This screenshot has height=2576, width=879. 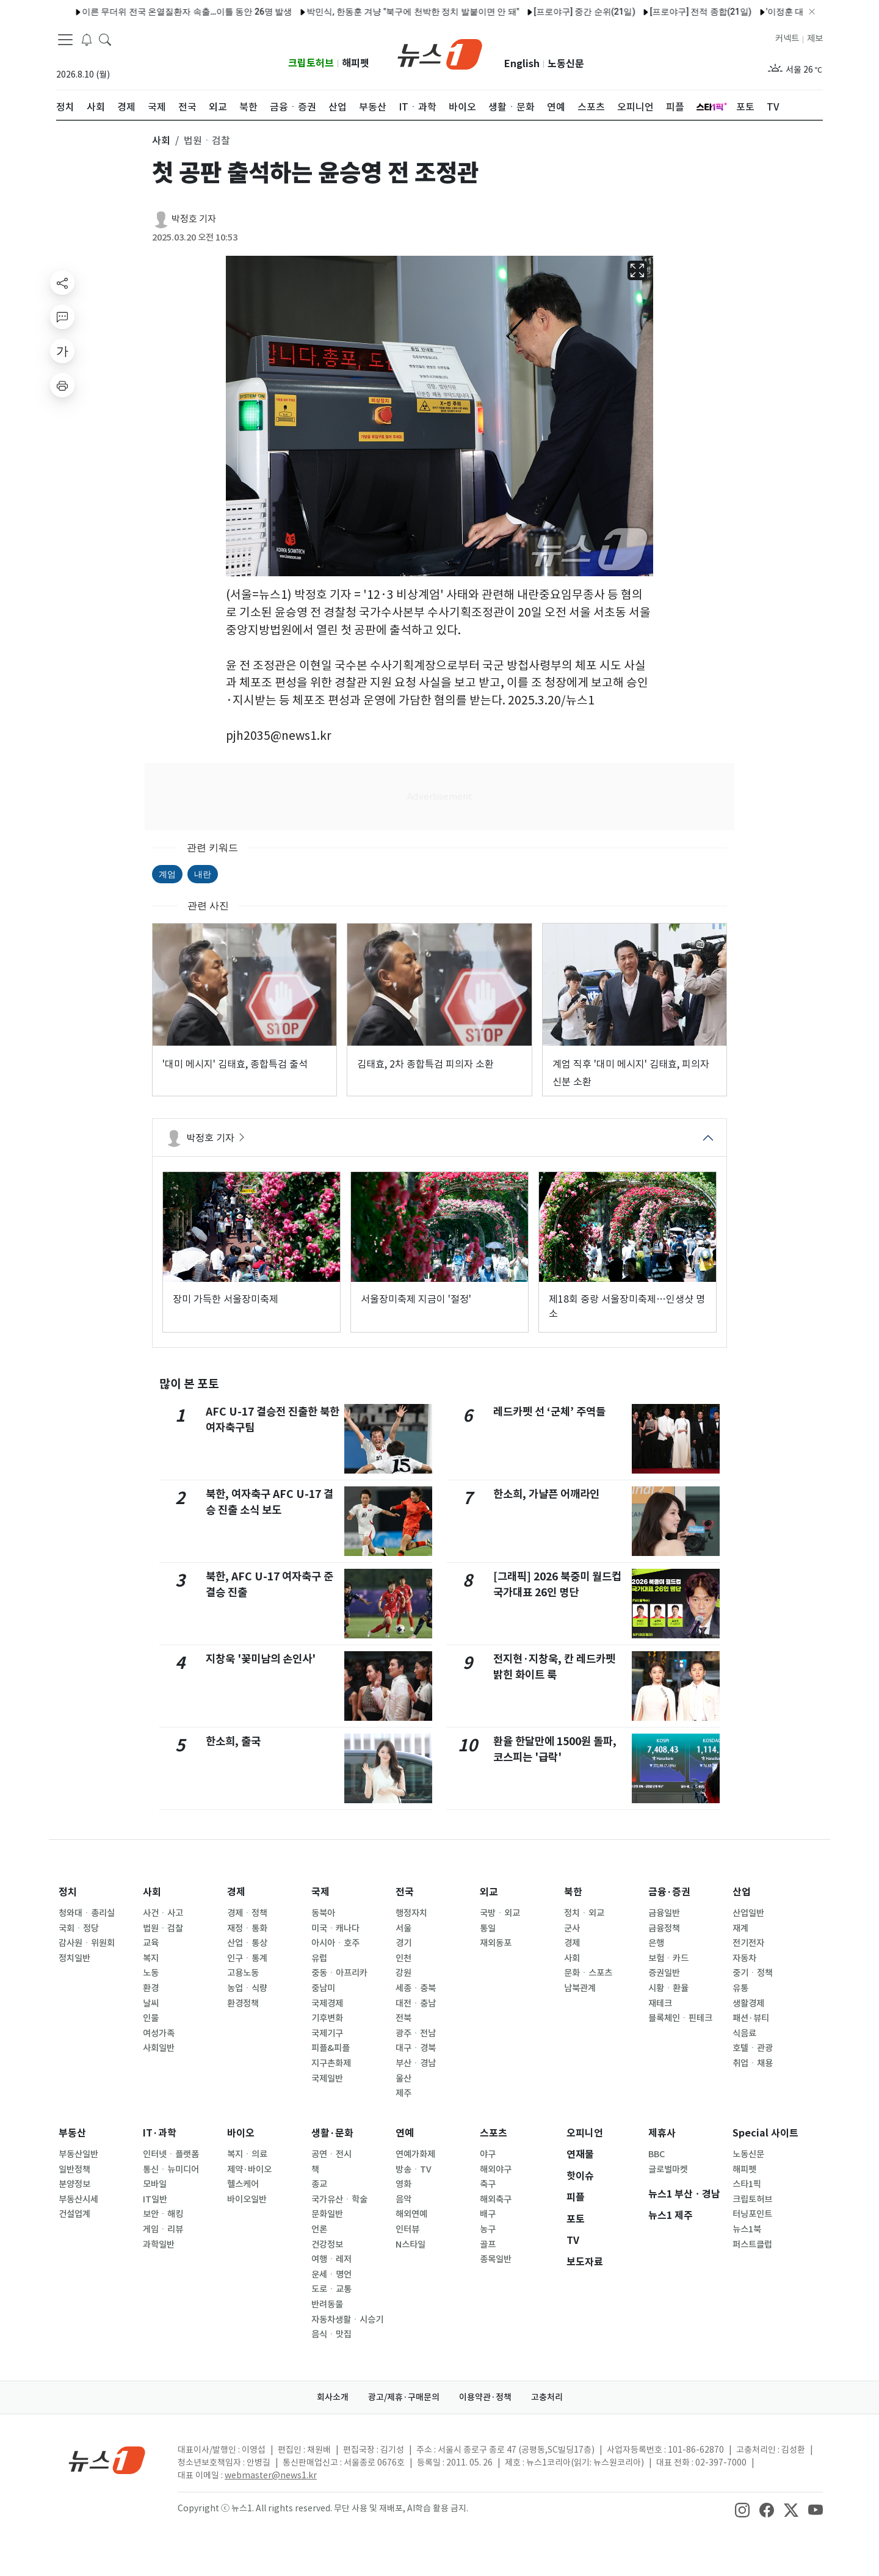 What do you see at coordinates (403, 2184) in the screenshot?
I see `영화` at bounding box center [403, 2184].